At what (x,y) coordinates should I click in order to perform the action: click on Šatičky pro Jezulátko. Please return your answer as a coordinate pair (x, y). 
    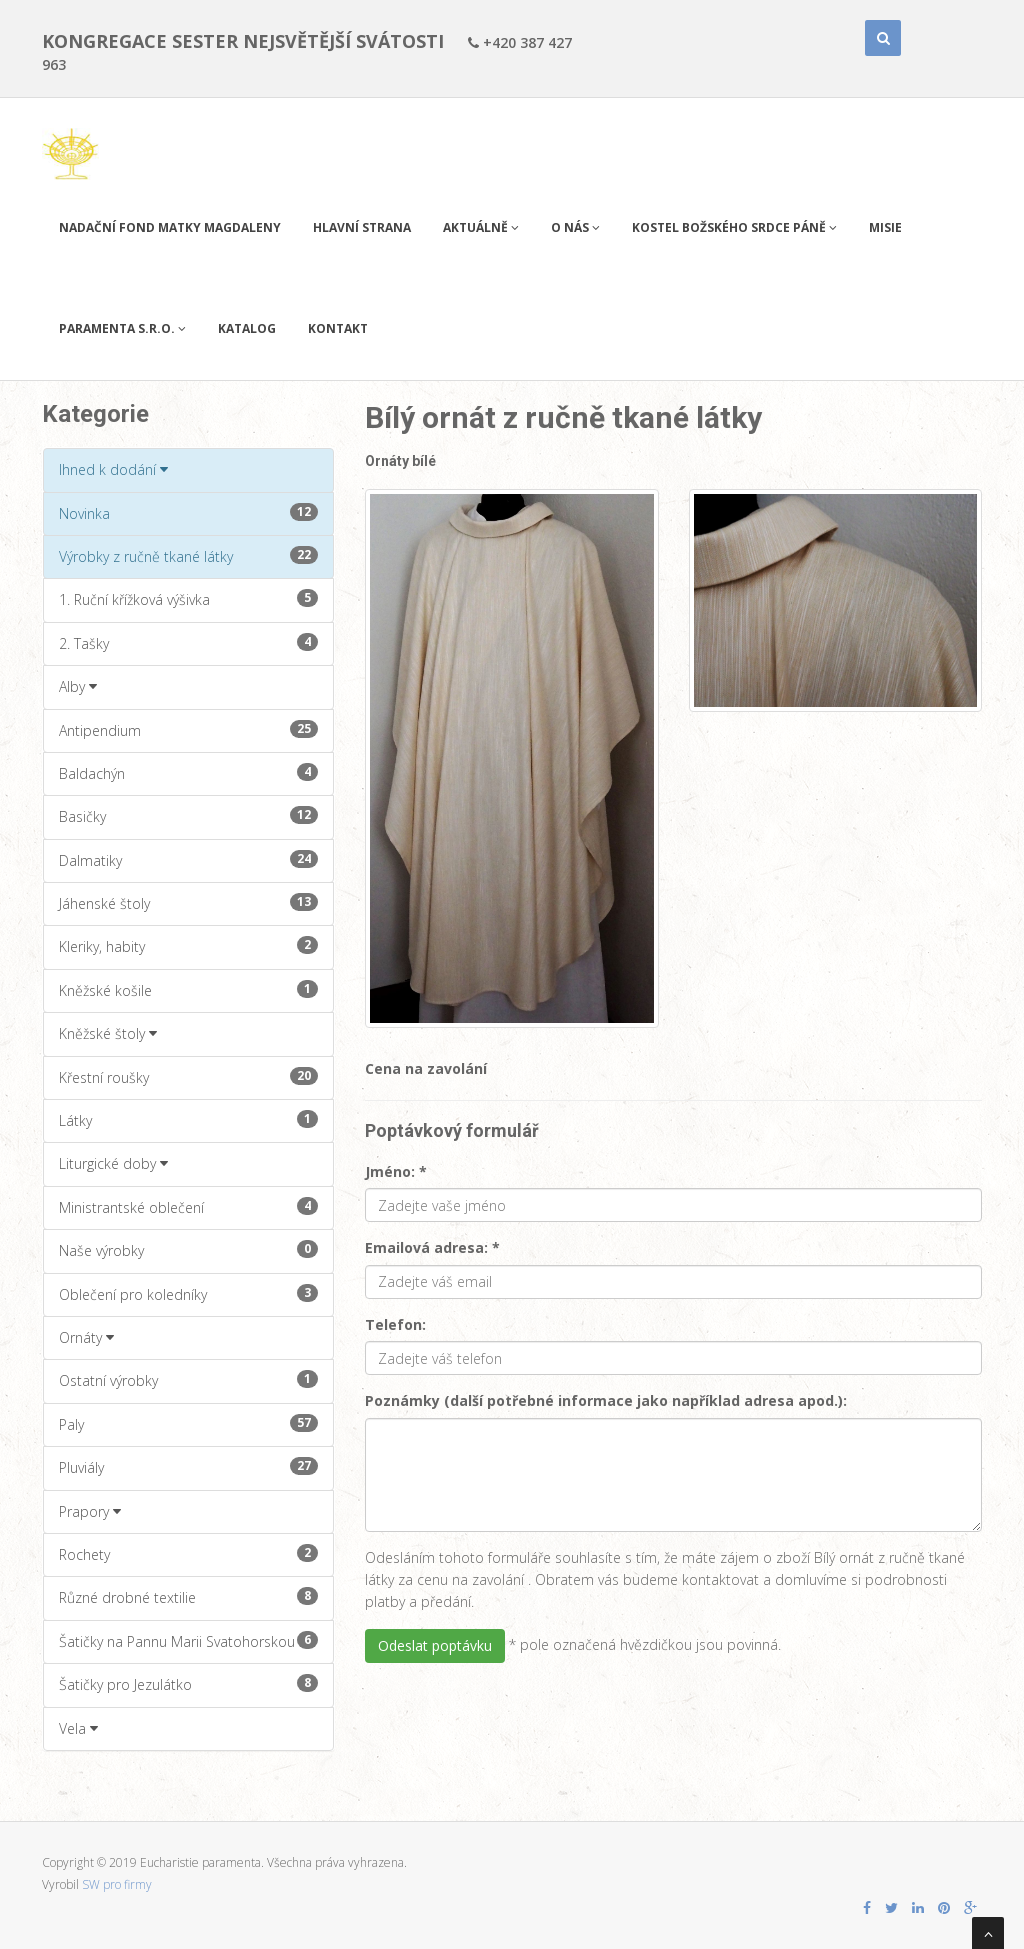
    Looking at the image, I should click on (188, 1684).